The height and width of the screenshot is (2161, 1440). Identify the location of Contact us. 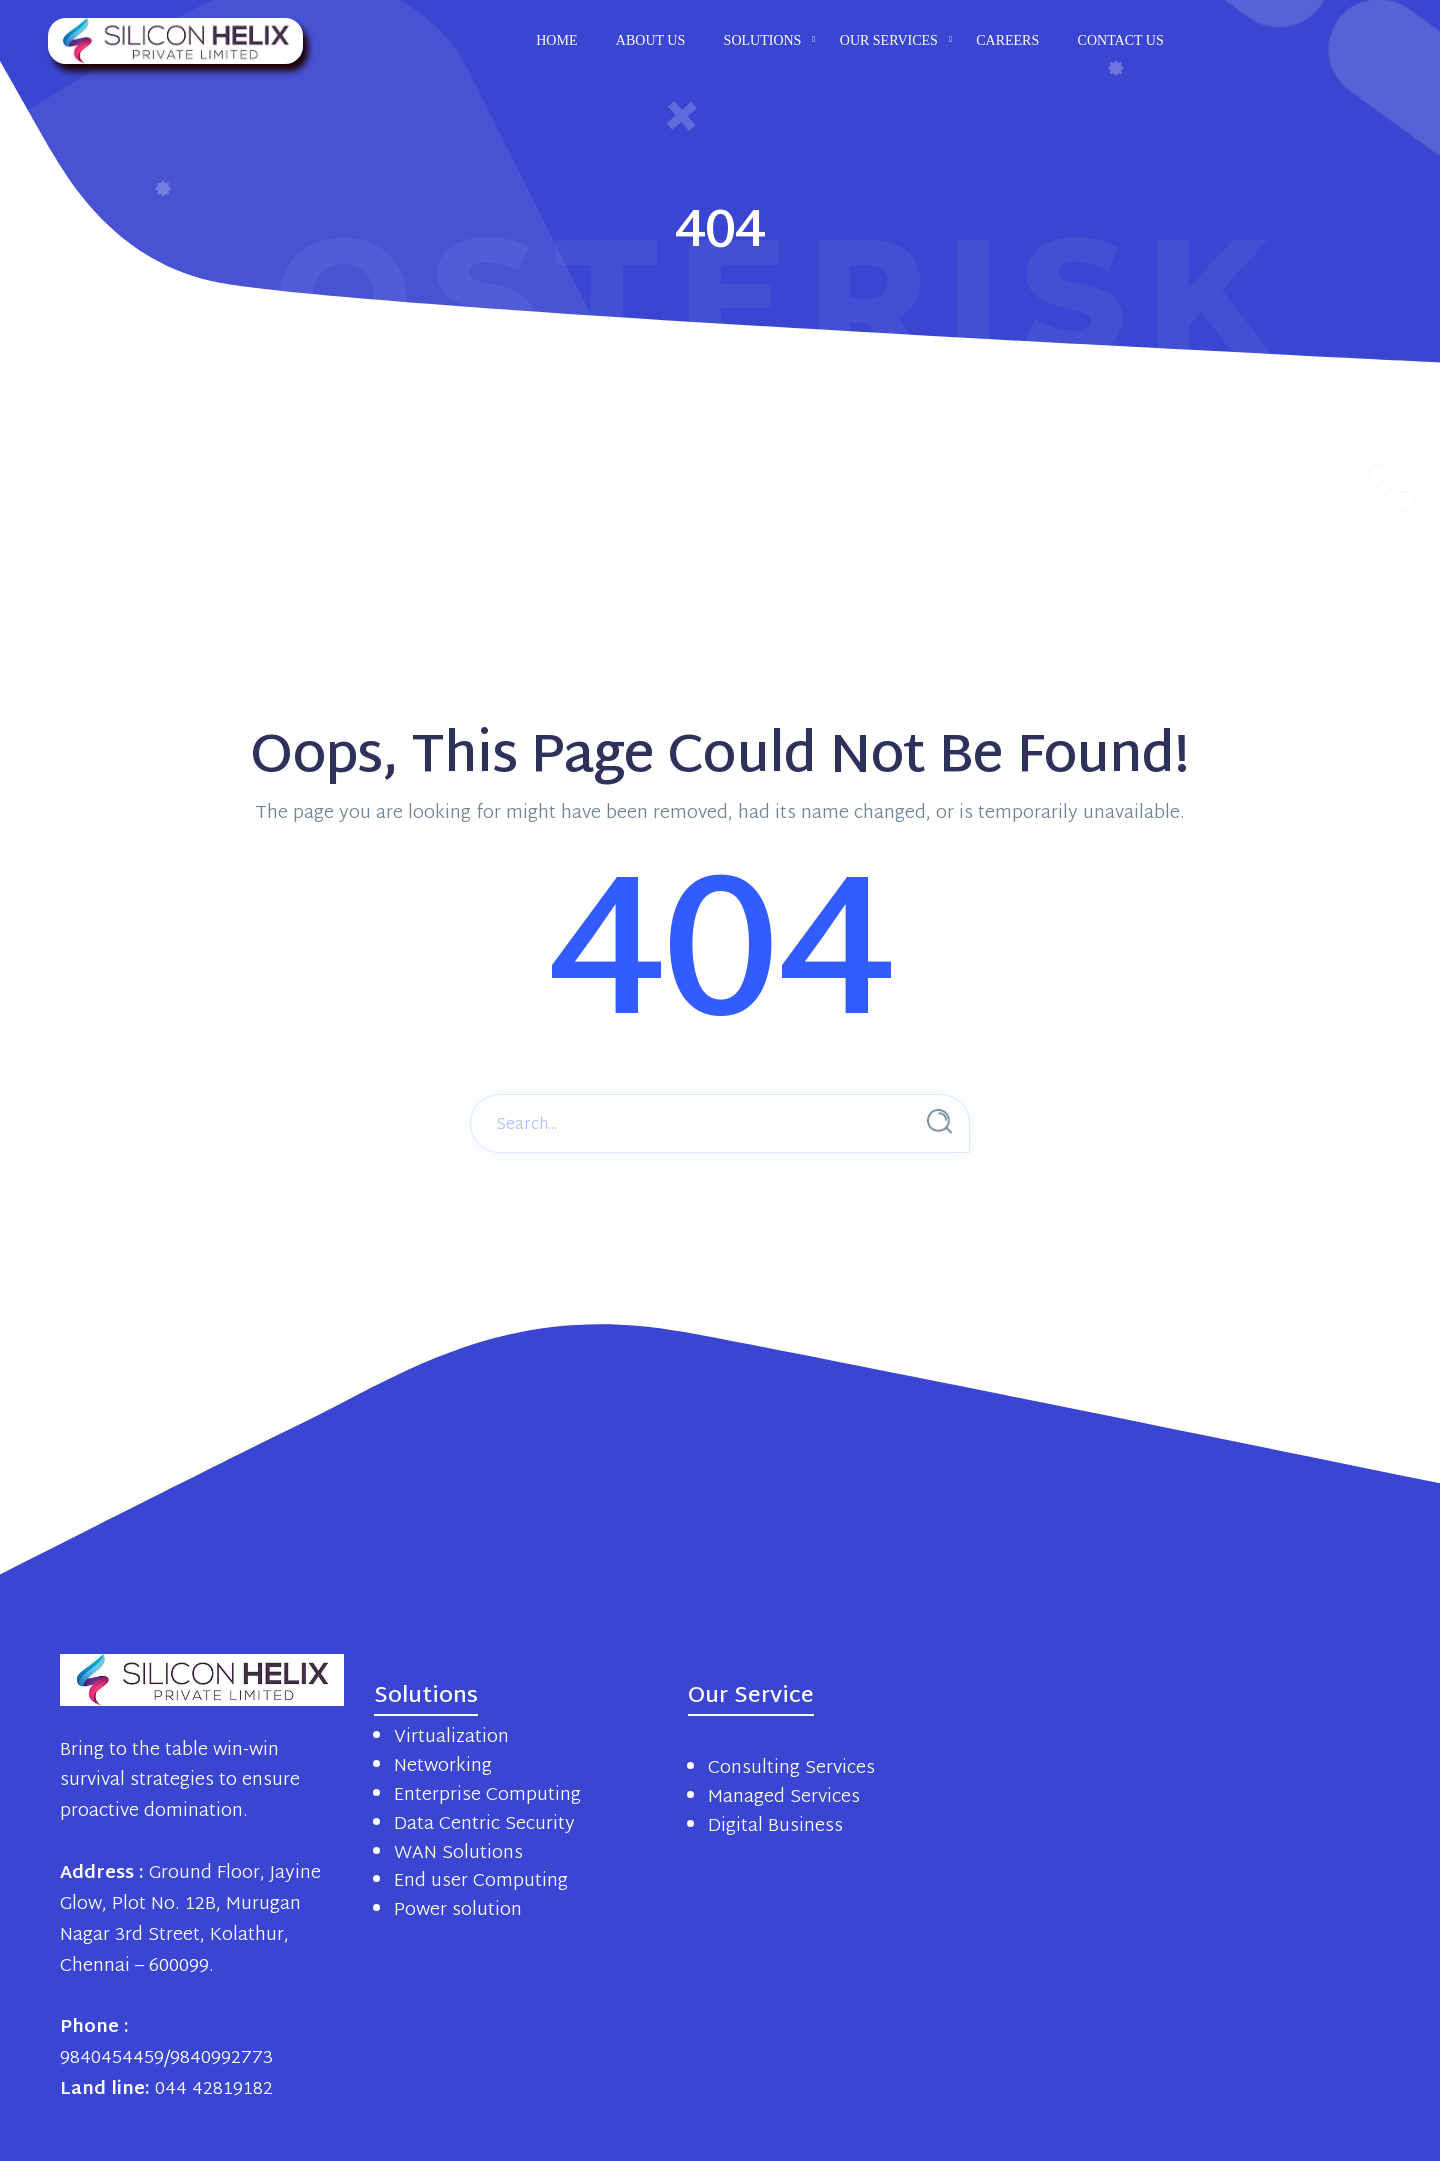
(1121, 40).